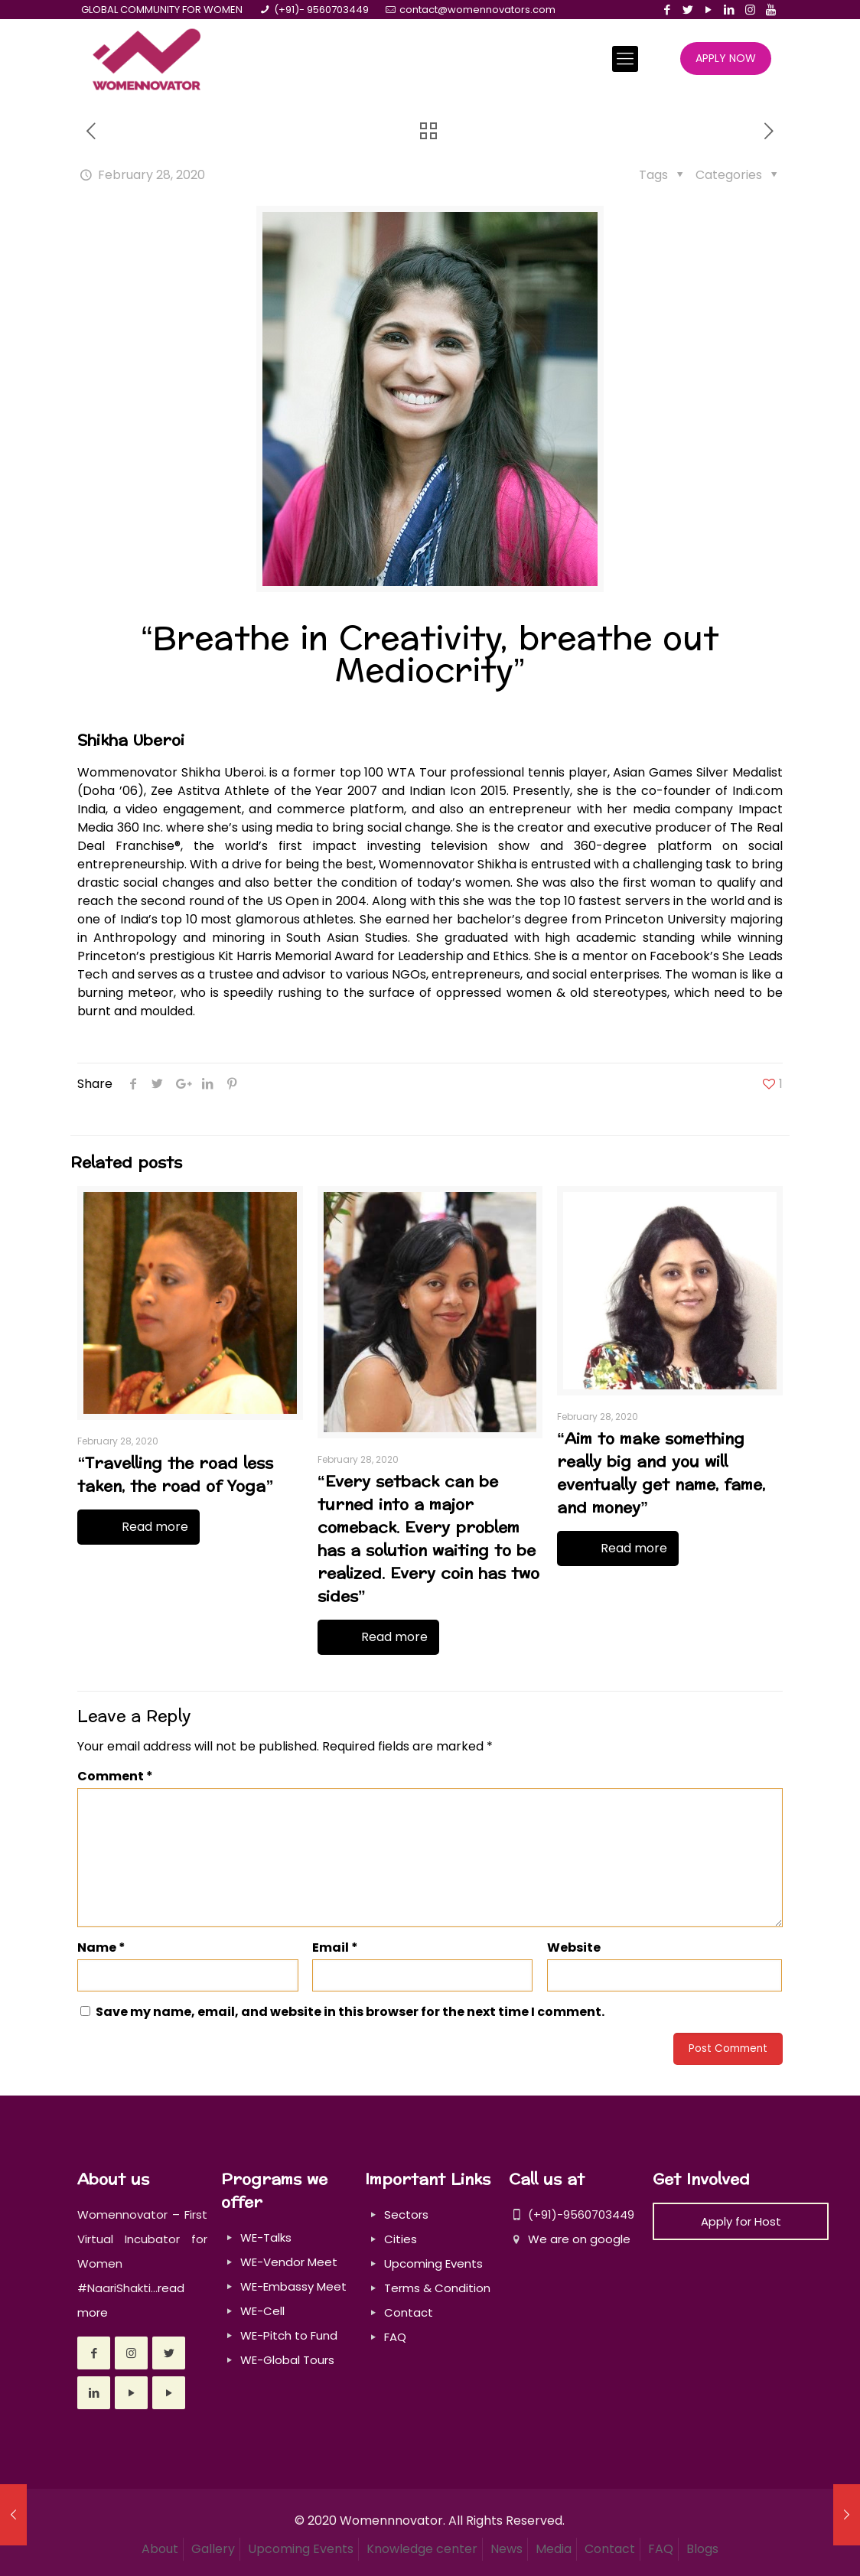 The height and width of the screenshot is (2576, 860). Describe the element at coordinates (213, 2549) in the screenshot. I see `Gallery` at that location.